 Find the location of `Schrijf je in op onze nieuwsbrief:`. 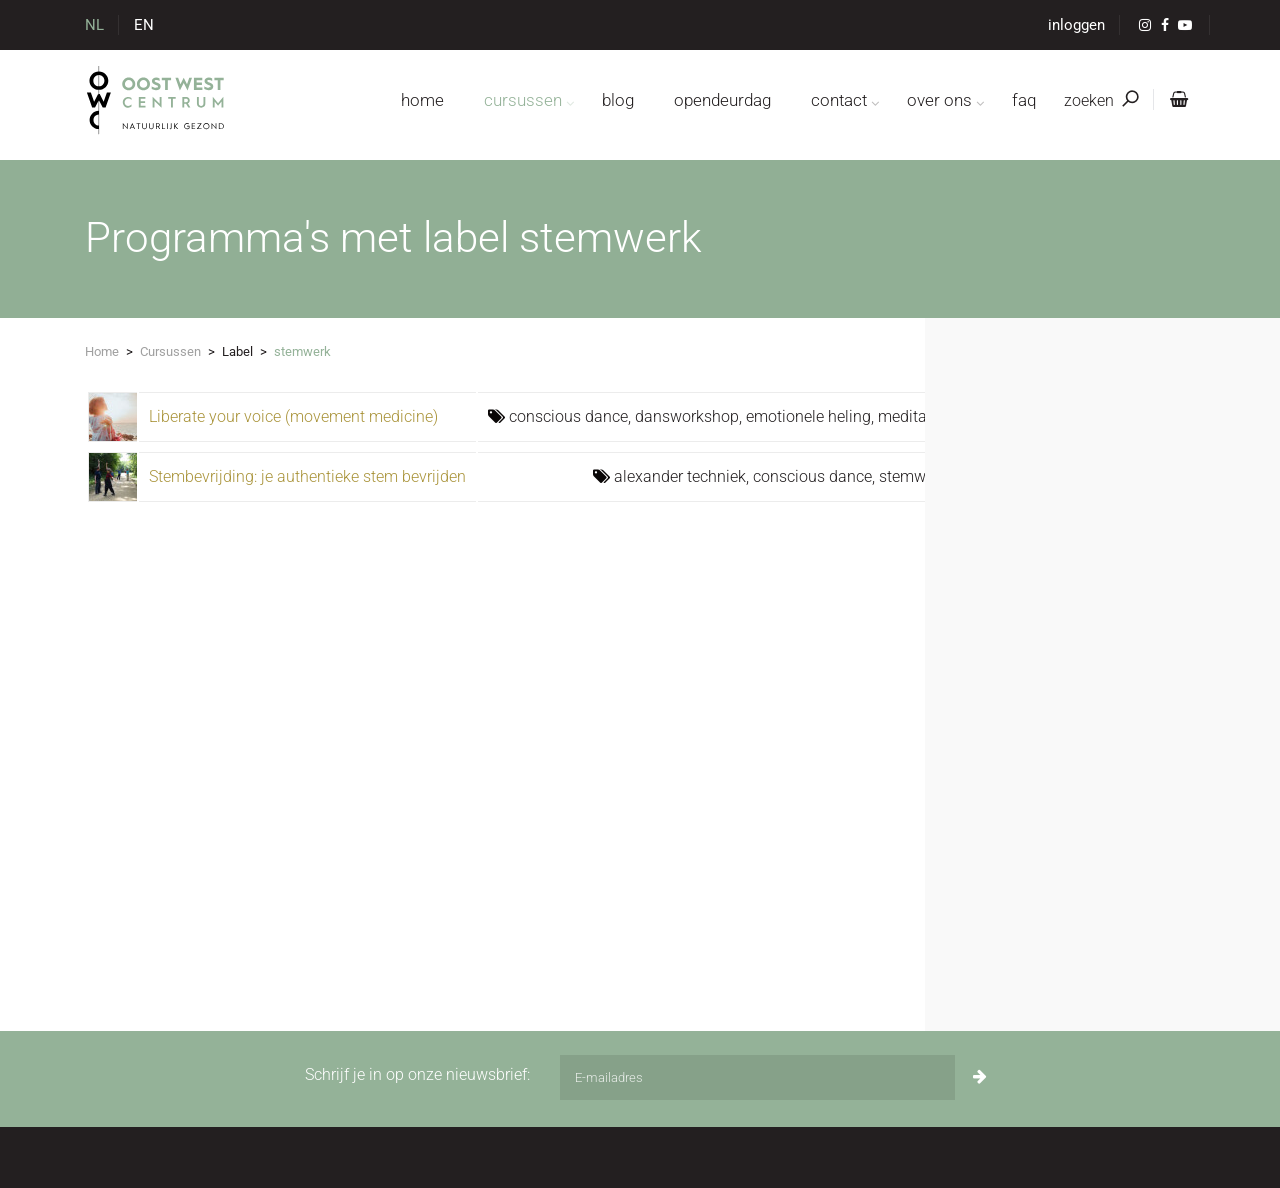

Schrijf je in op onze nieuwsbrief: is located at coordinates (417, 1074).